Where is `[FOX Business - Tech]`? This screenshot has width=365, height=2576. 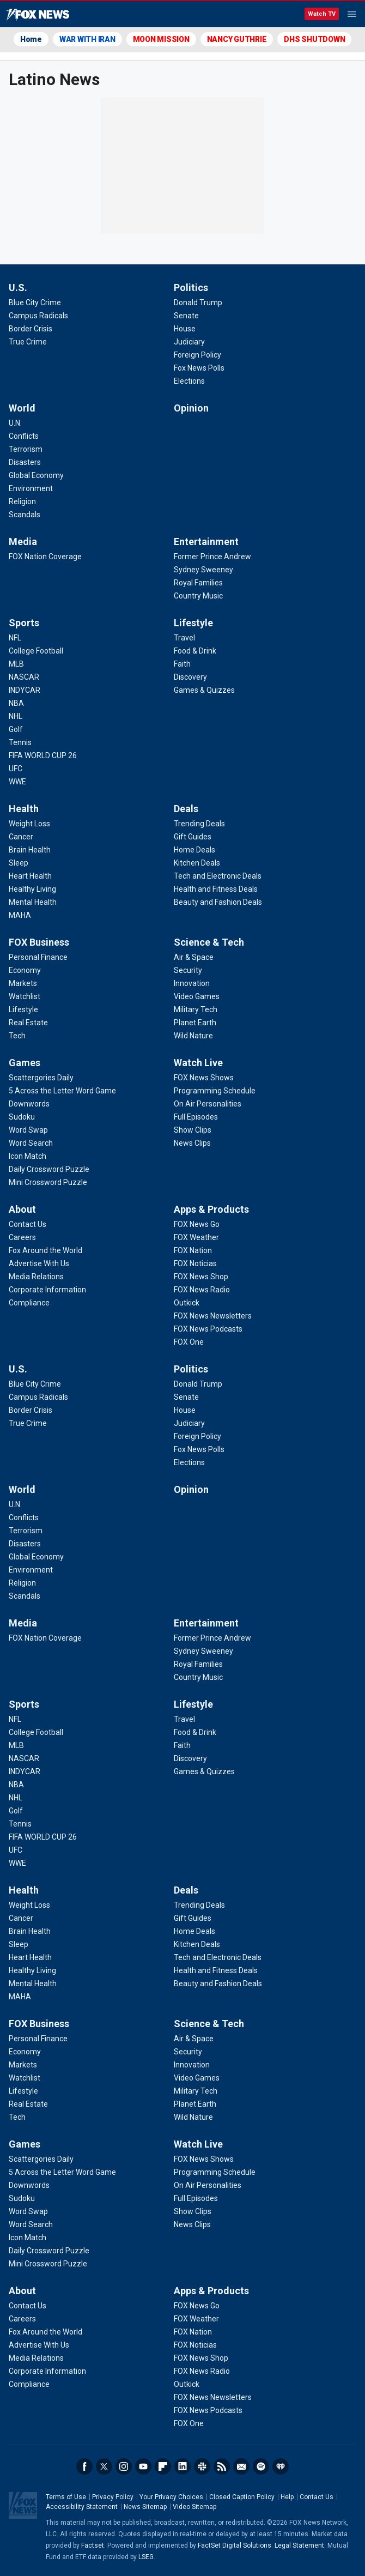 [FOX Business - Tech] is located at coordinates (17, 1035).